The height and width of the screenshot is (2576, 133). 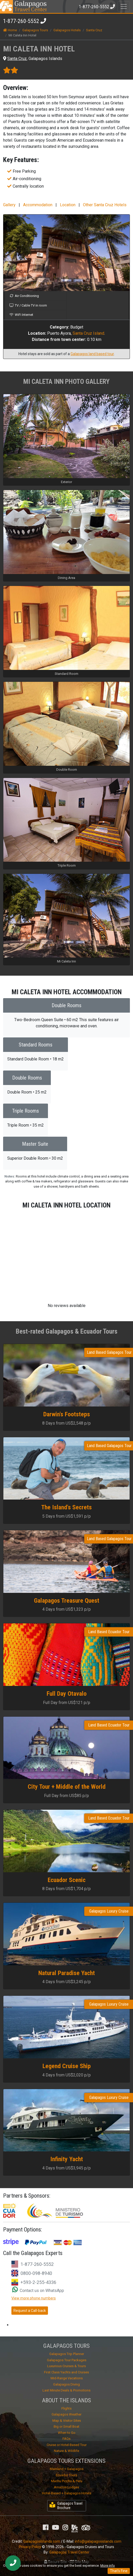 I want to click on Hotel-Based + Galapagos Hotels, so click(x=66, y=2493).